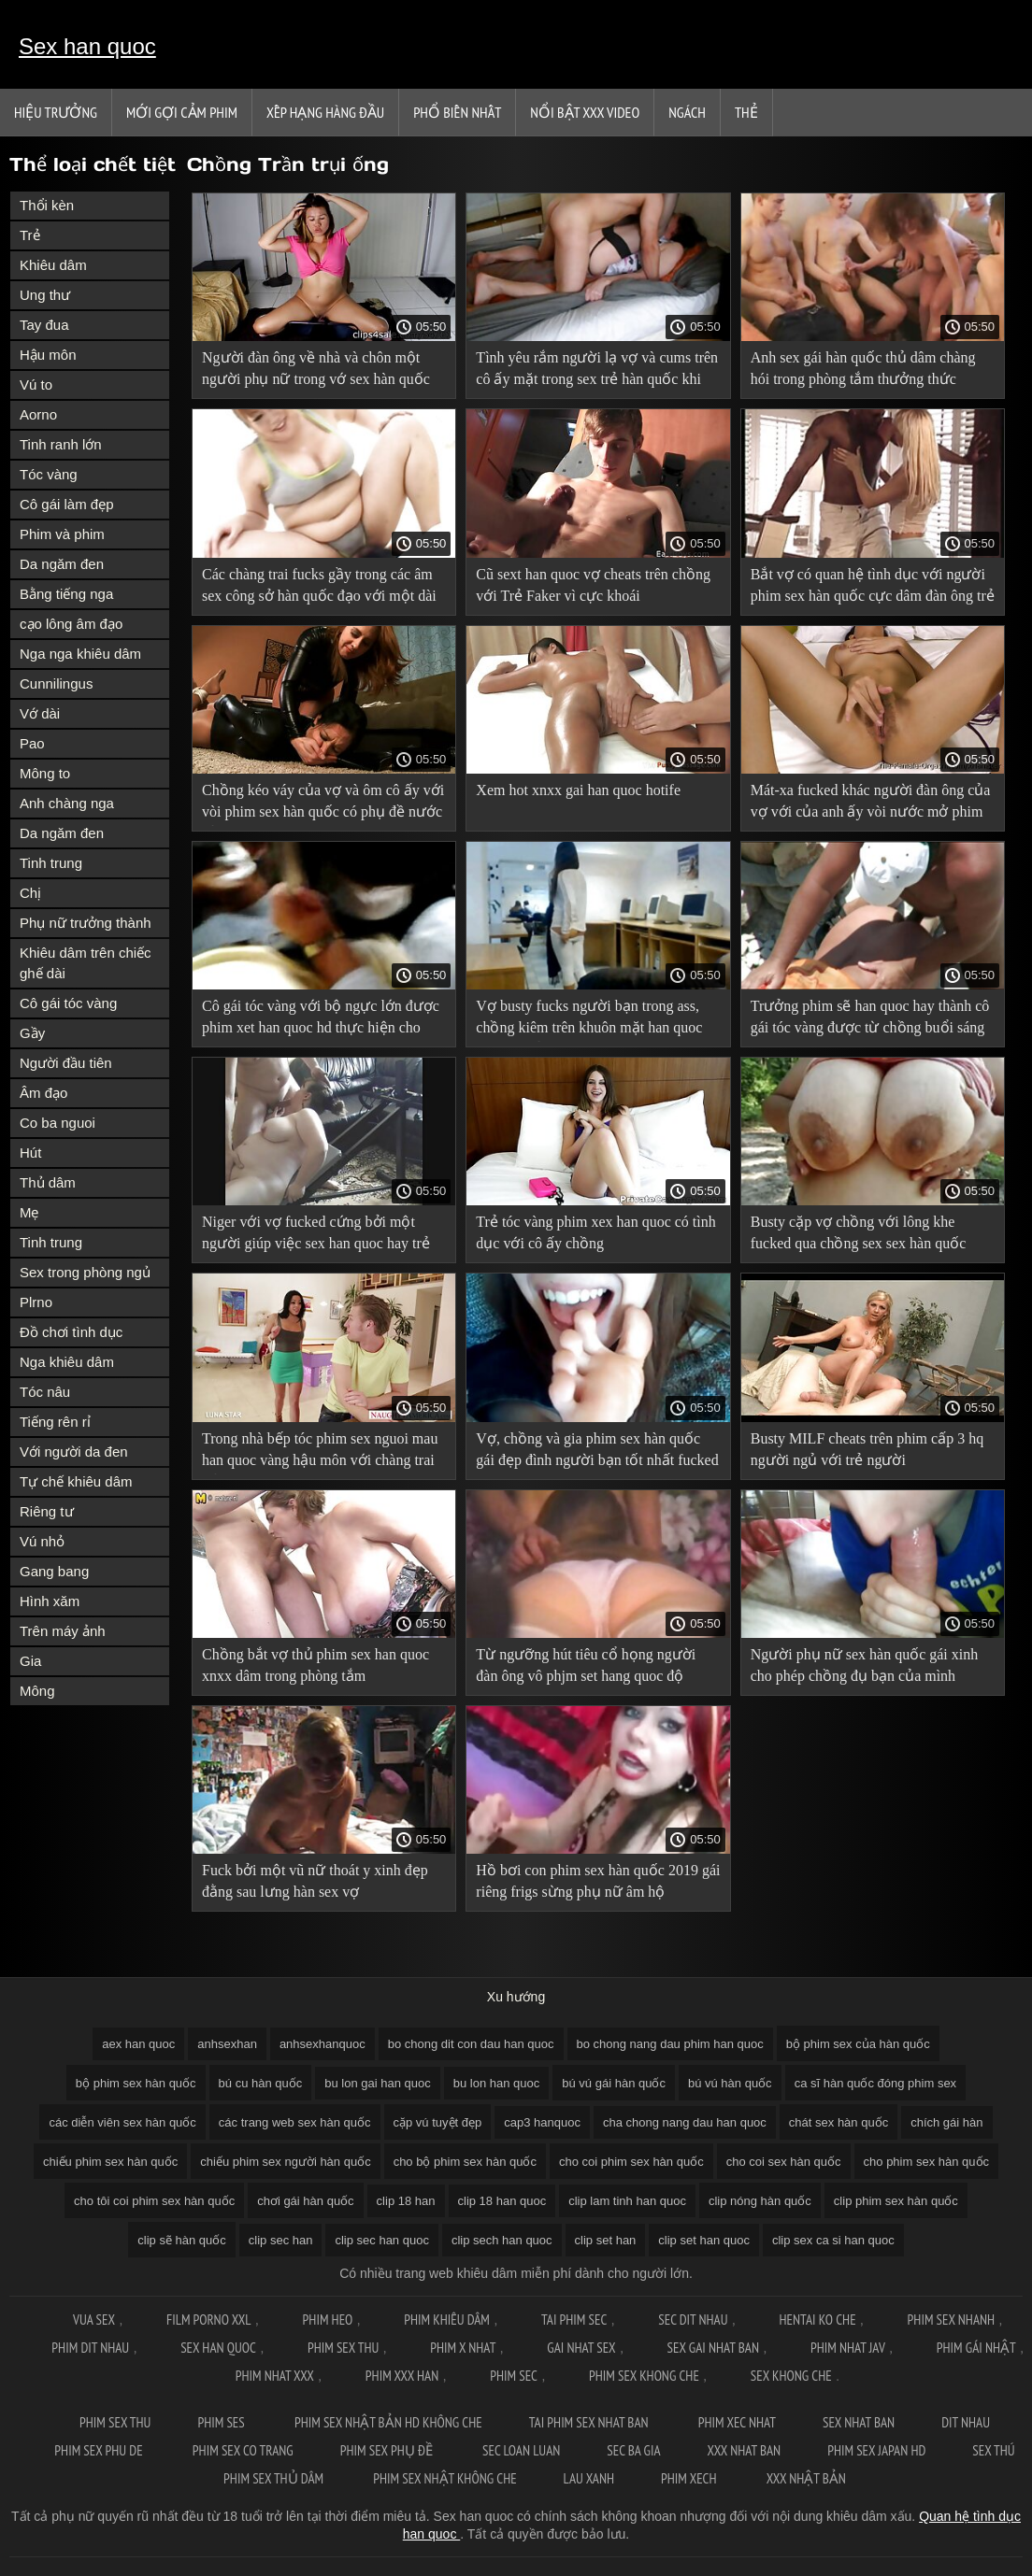  I want to click on Vớ dài, so click(40, 713).